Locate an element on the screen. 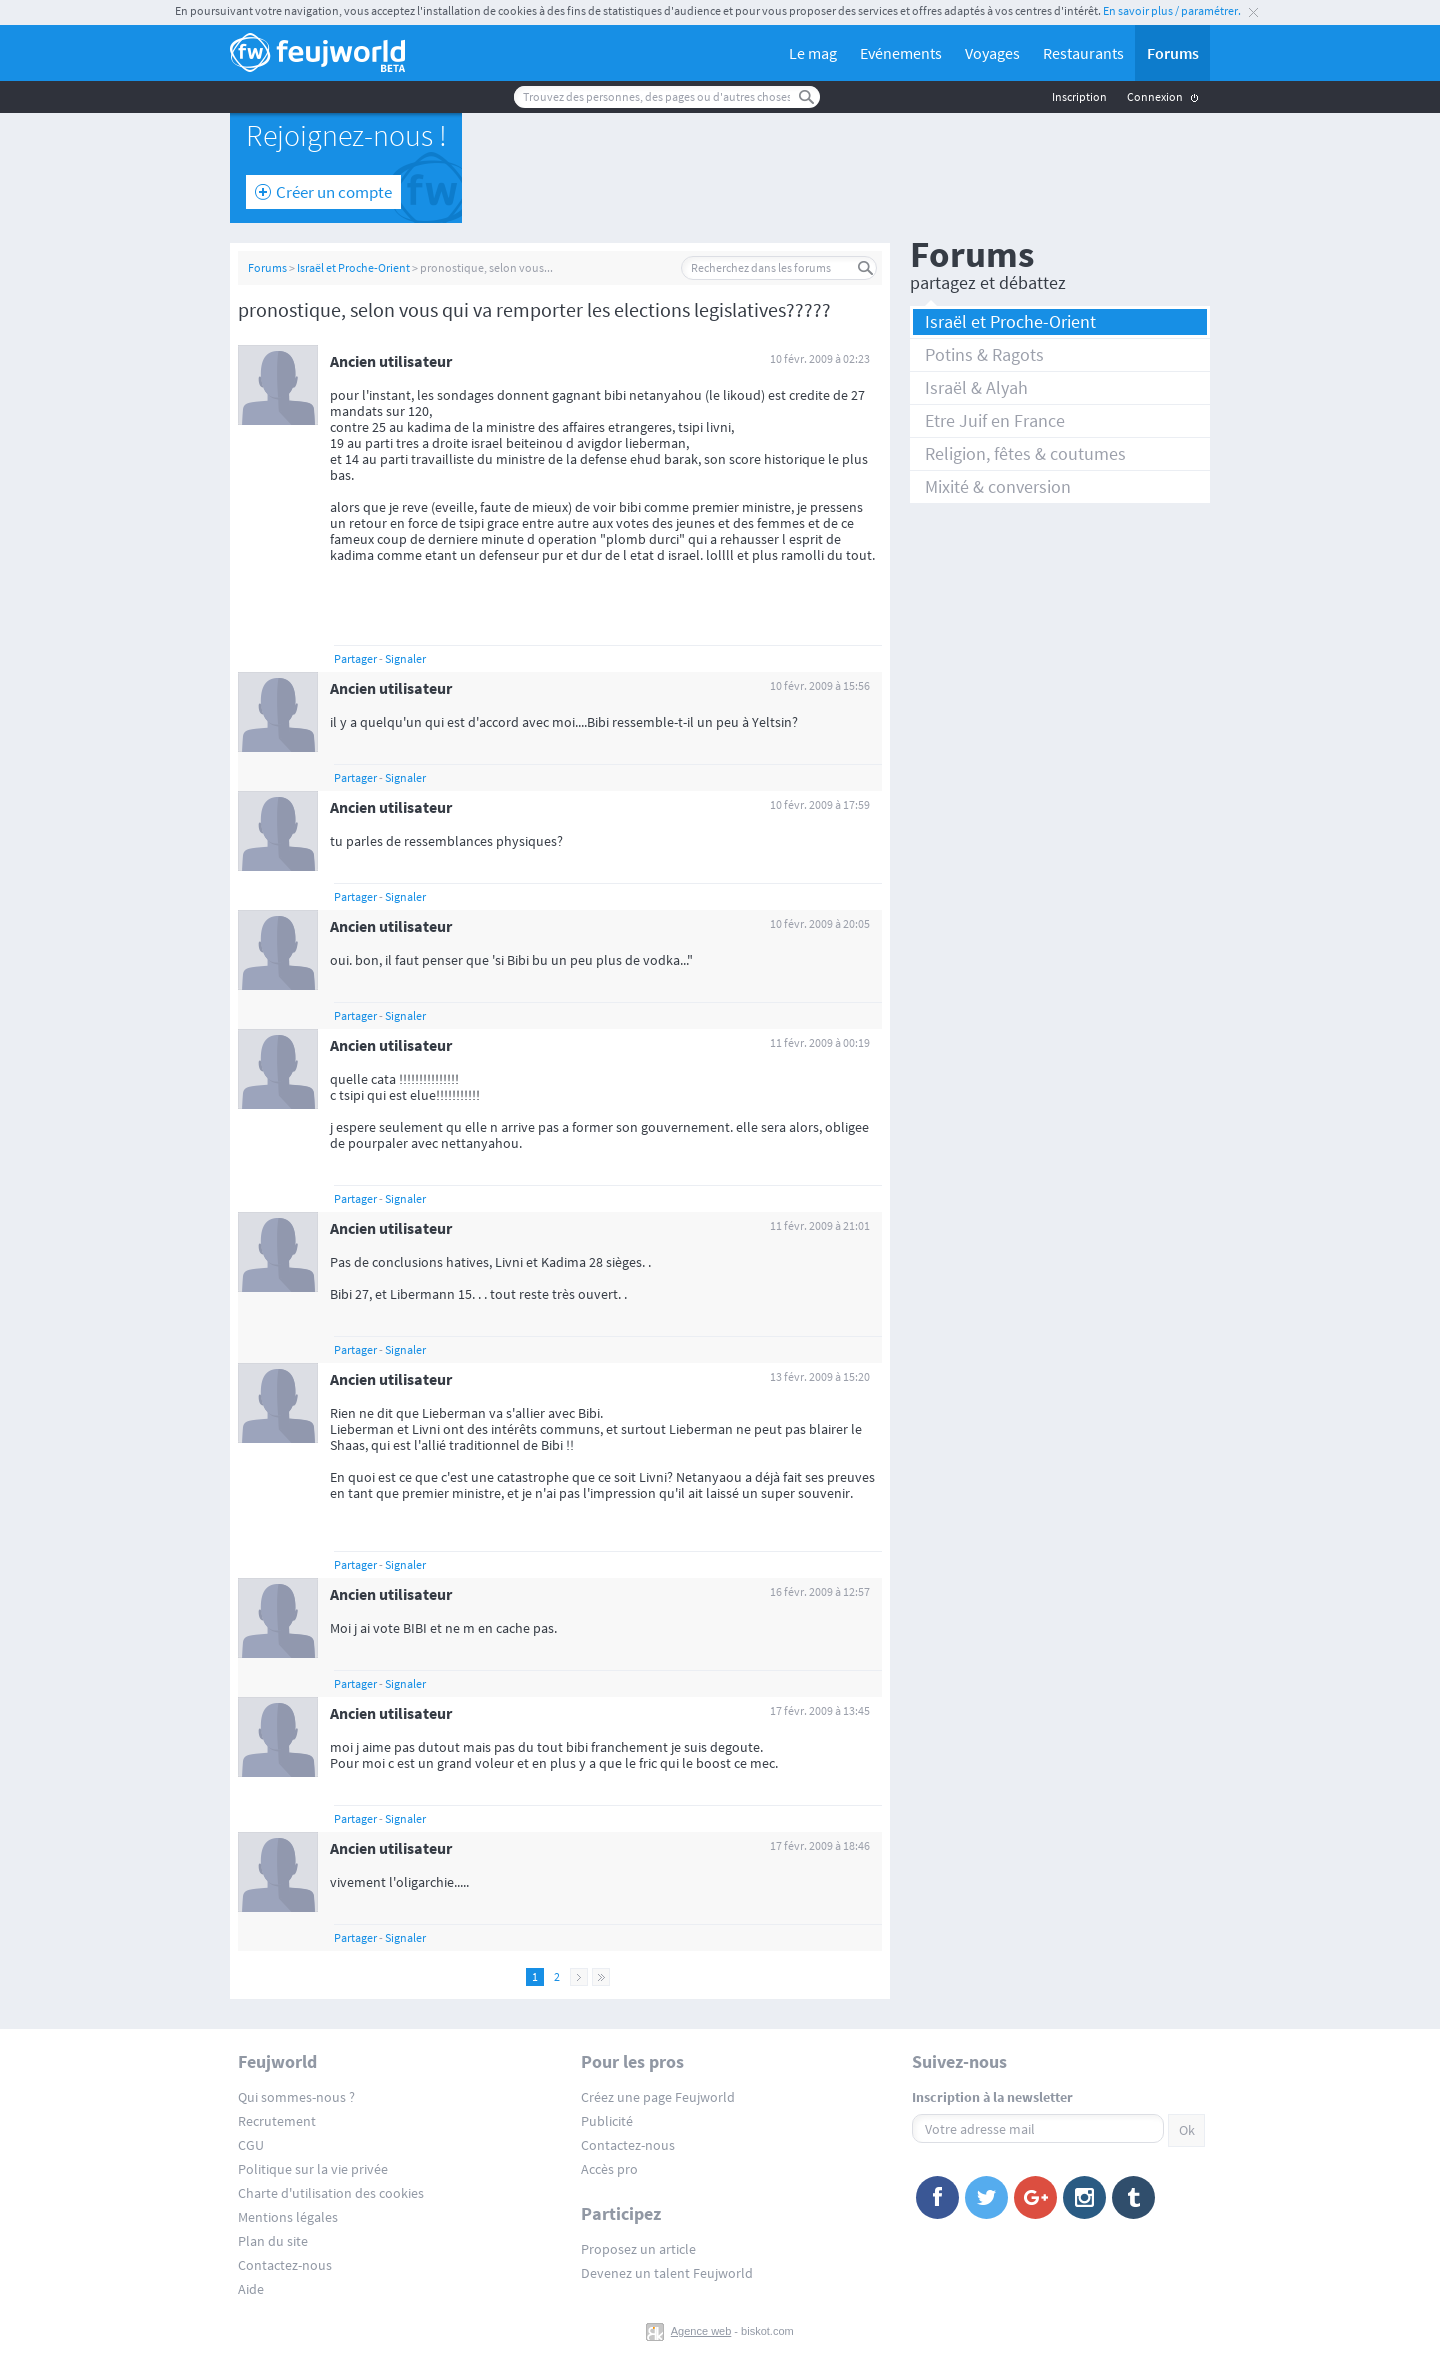 The image size is (1440, 2355). Mentions légales is located at coordinates (288, 2217).